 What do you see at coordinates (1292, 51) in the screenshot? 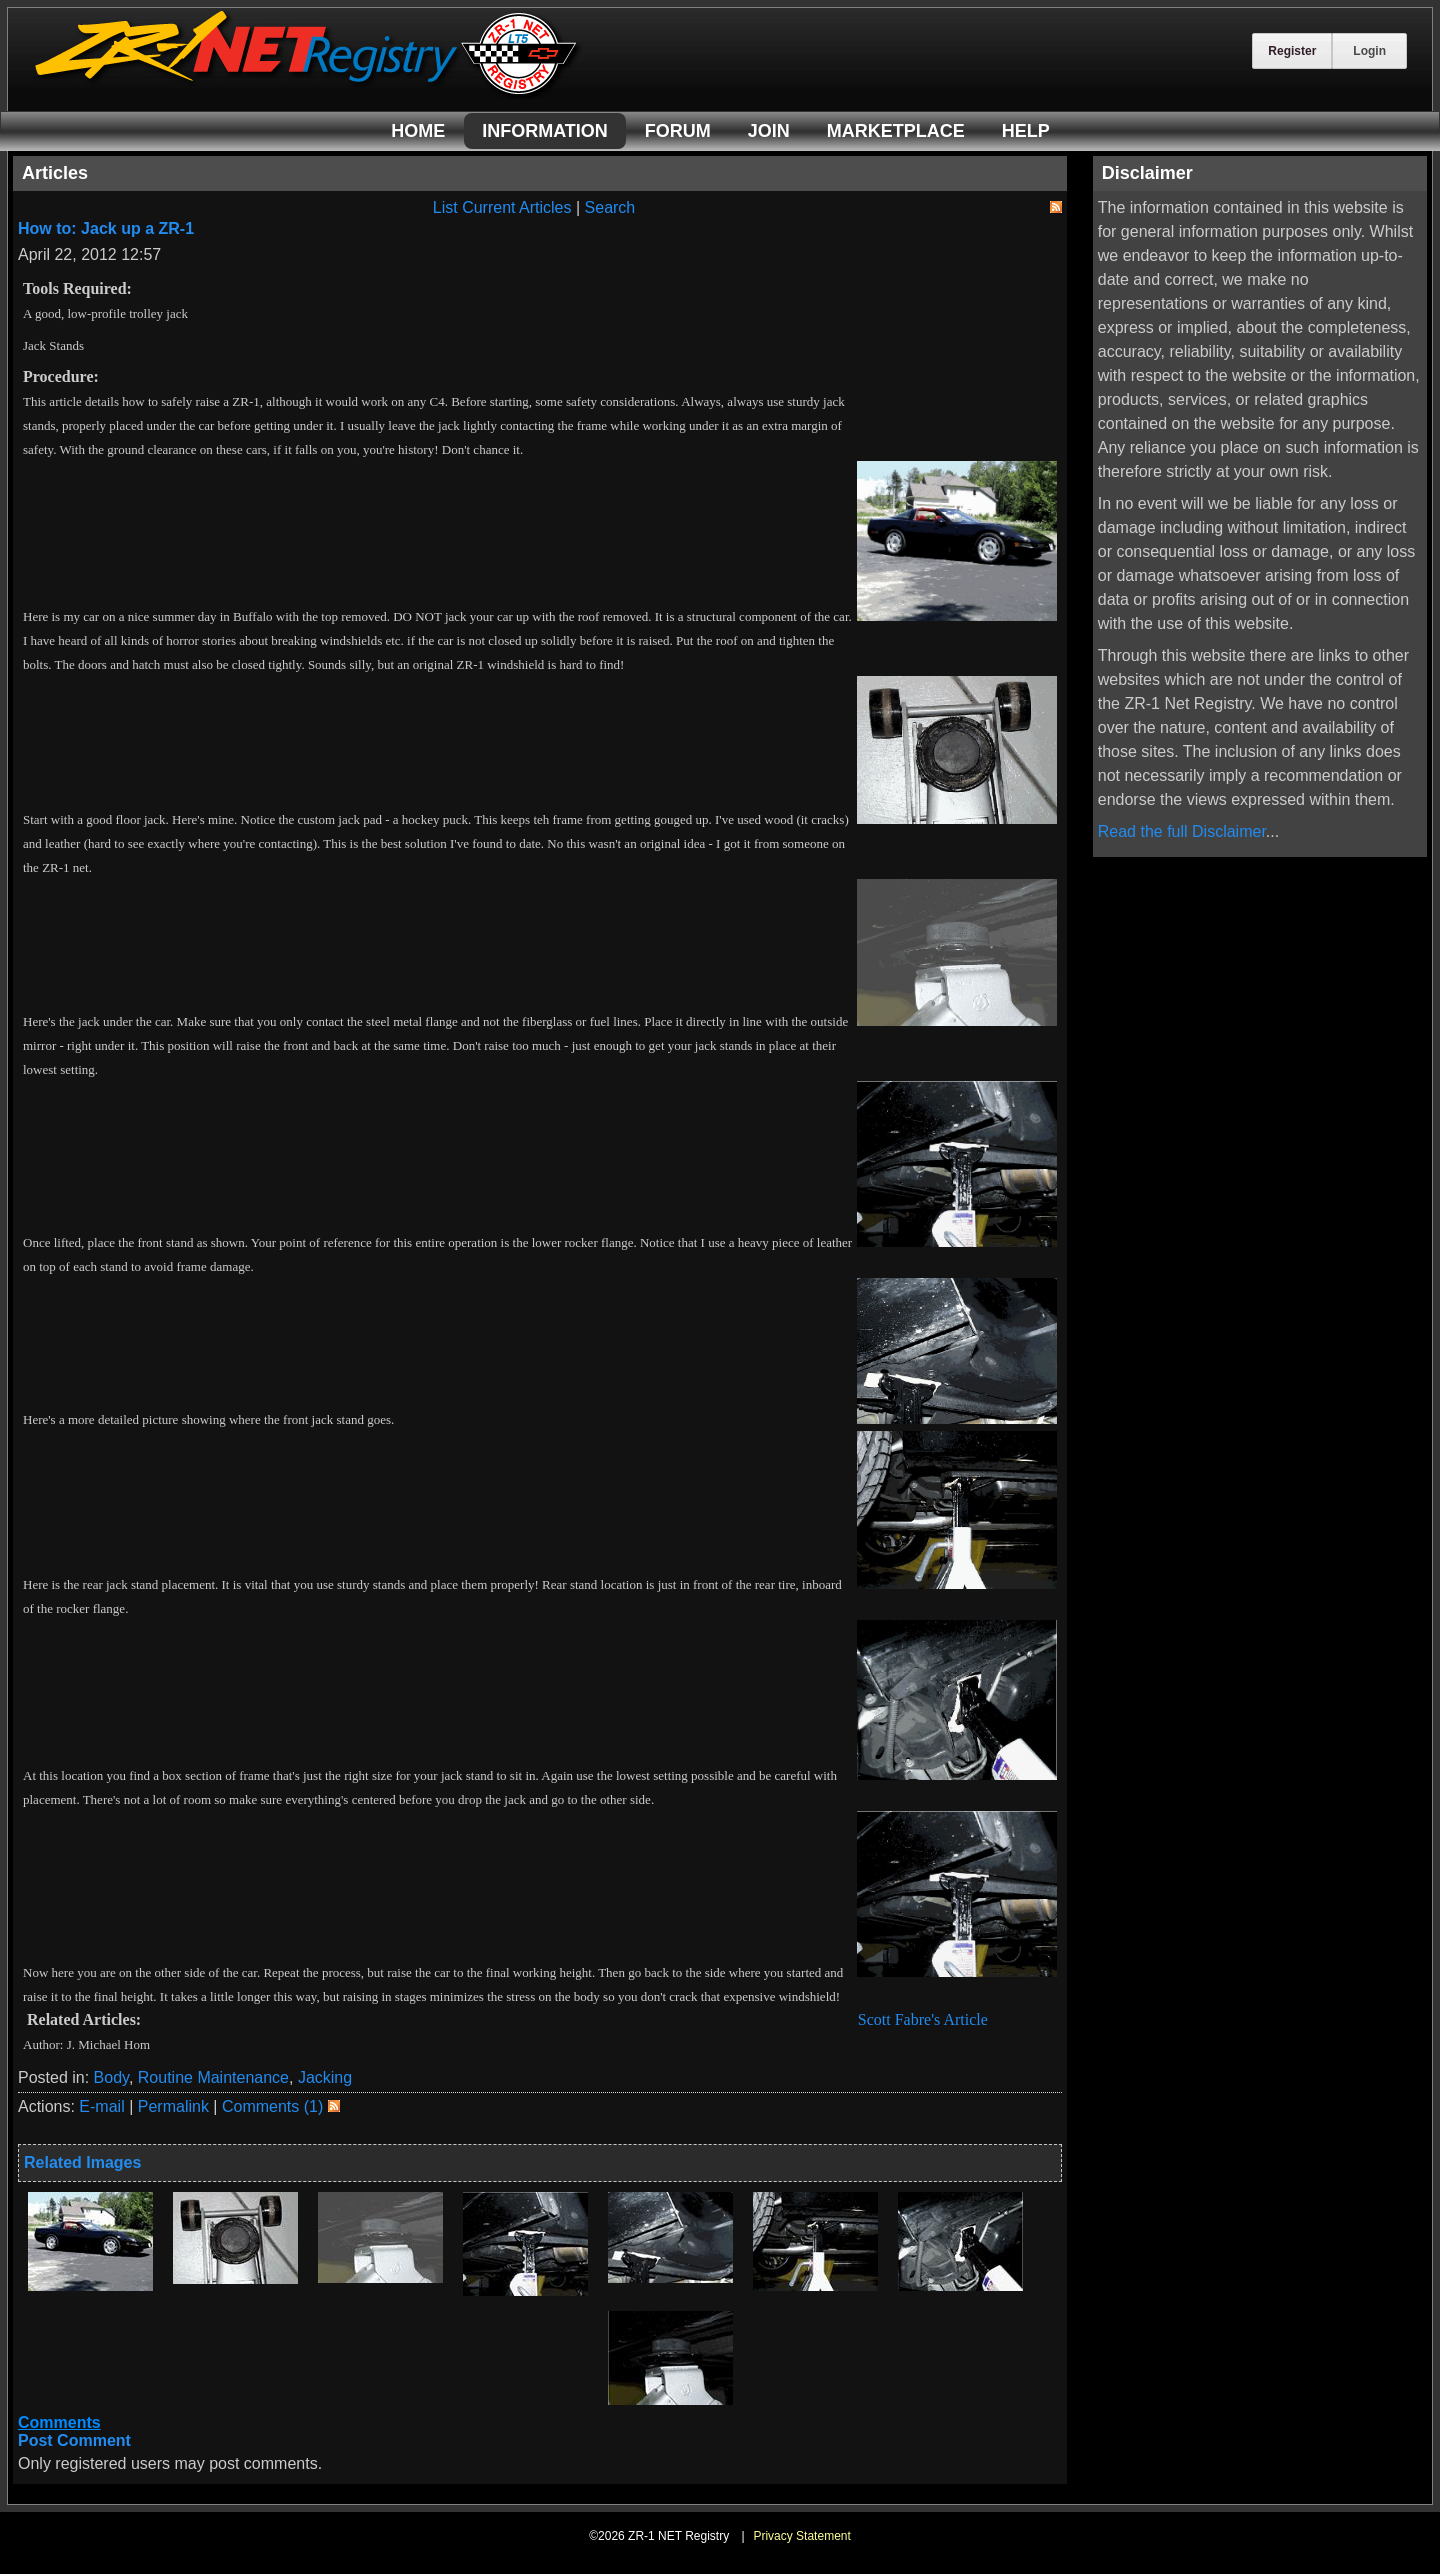
I see `Register` at bounding box center [1292, 51].